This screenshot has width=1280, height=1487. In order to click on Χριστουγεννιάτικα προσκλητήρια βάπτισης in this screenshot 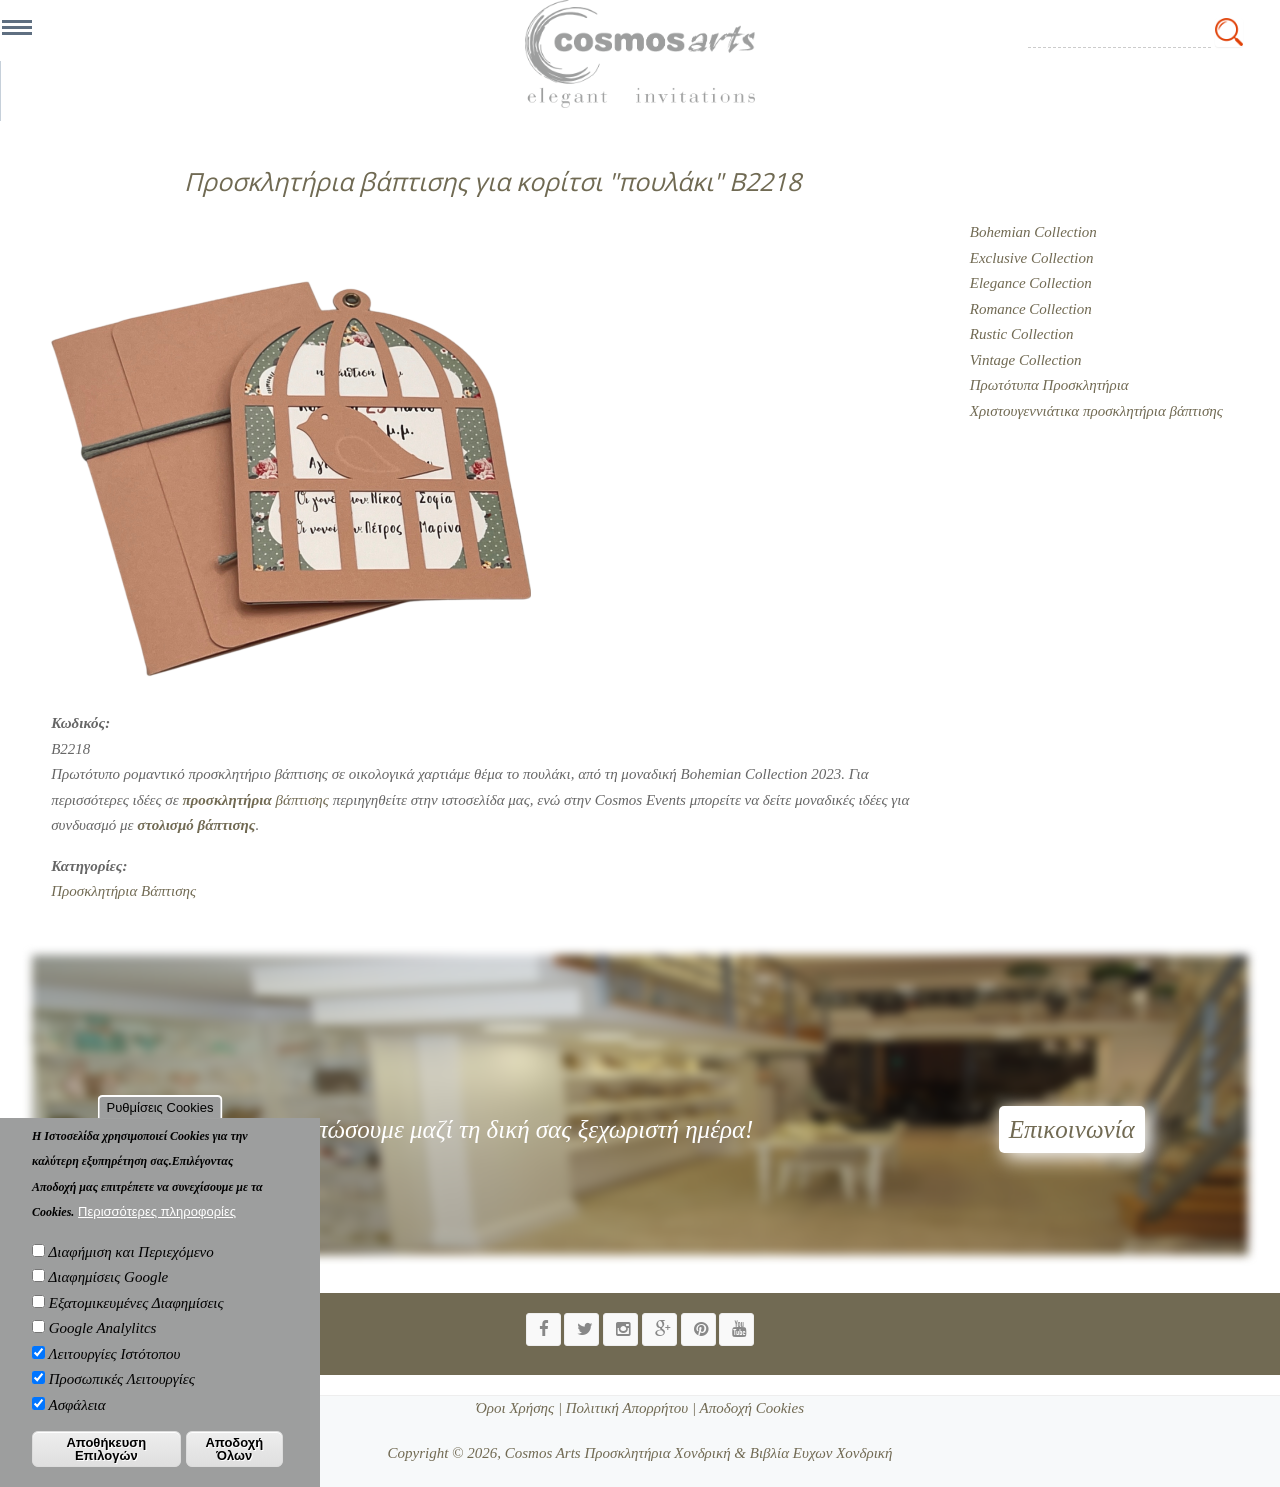, I will do `click(1096, 411)`.